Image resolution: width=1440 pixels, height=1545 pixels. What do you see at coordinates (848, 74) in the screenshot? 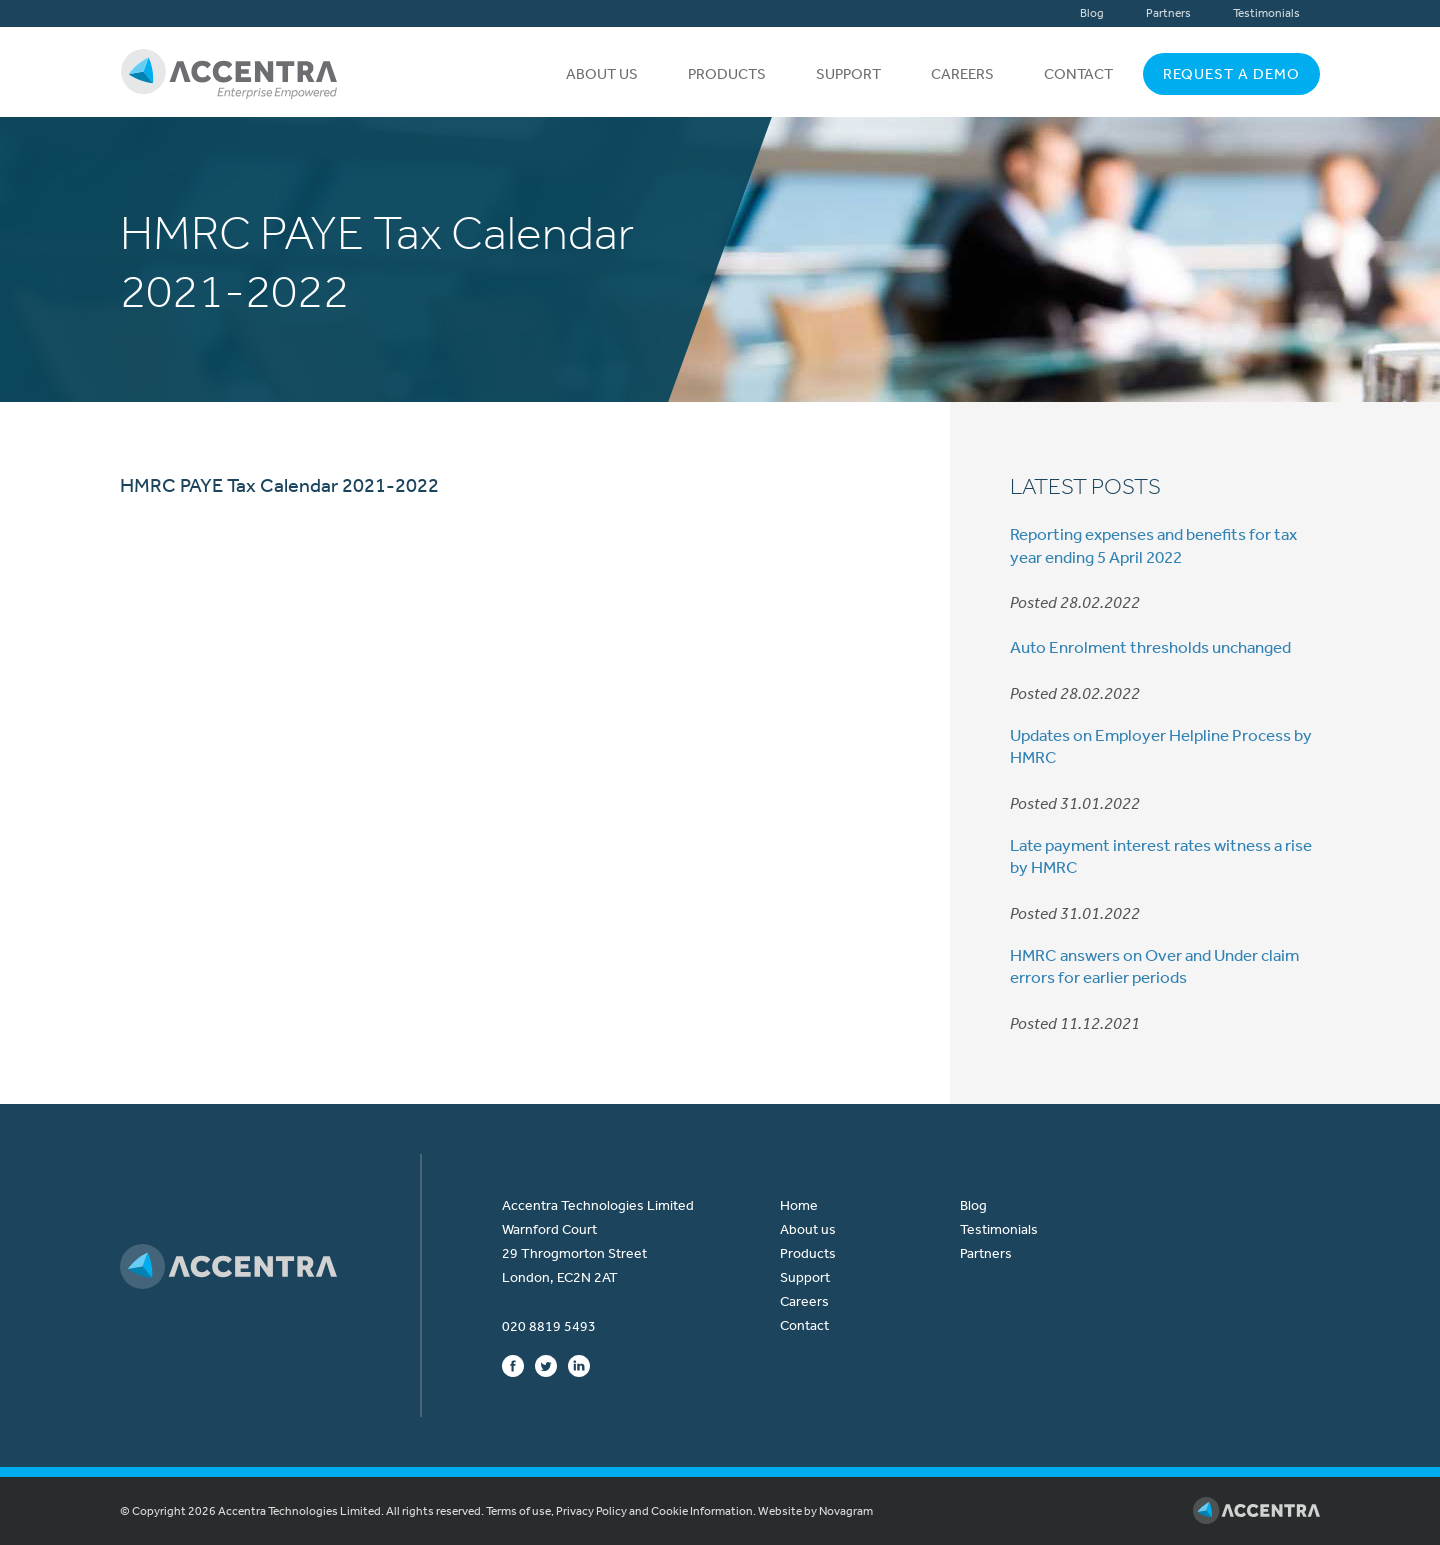
I see `Support` at bounding box center [848, 74].